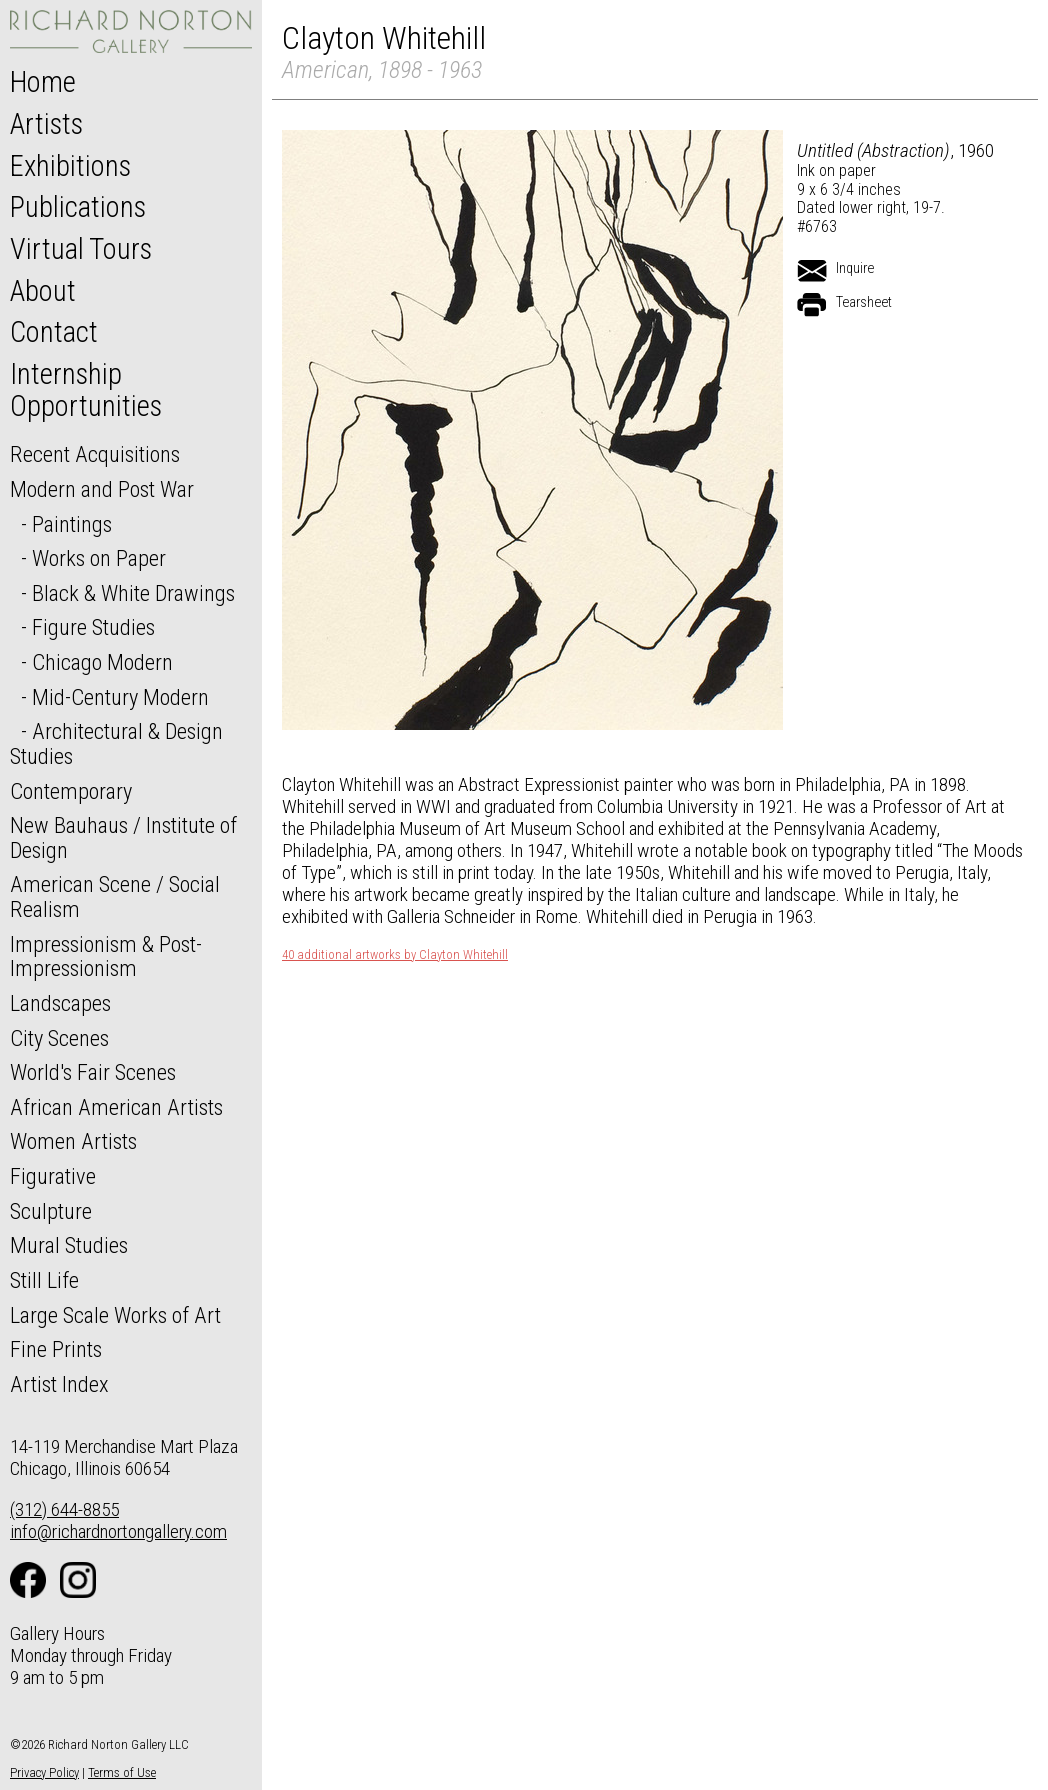  Describe the element at coordinates (43, 291) in the screenshot. I see `About` at that location.